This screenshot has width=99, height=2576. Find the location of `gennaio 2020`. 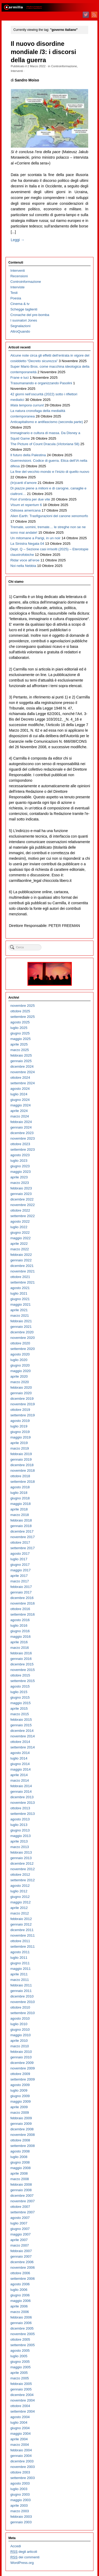

gennaio 2020 is located at coordinates (21, 1393).